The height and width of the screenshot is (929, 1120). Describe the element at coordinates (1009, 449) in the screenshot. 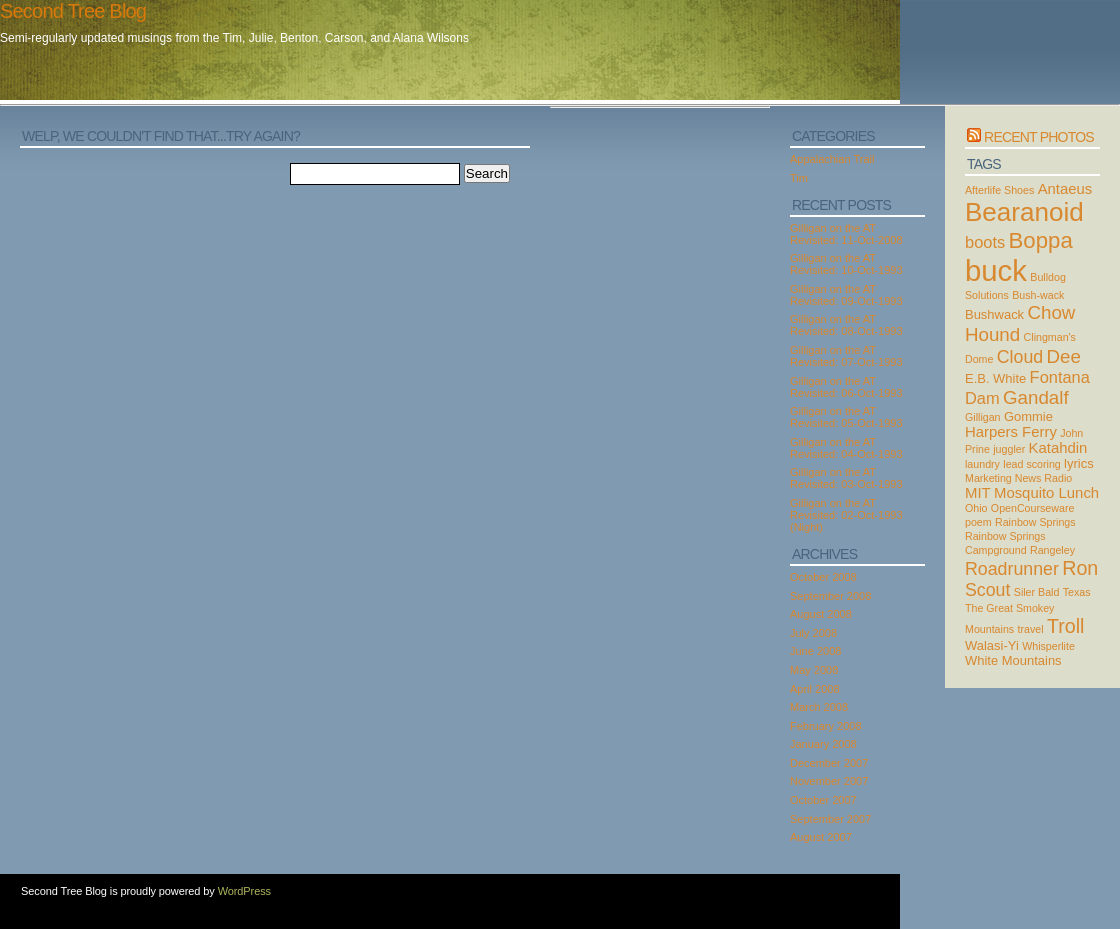

I see `juggler [juggler (2 items)]` at that location.